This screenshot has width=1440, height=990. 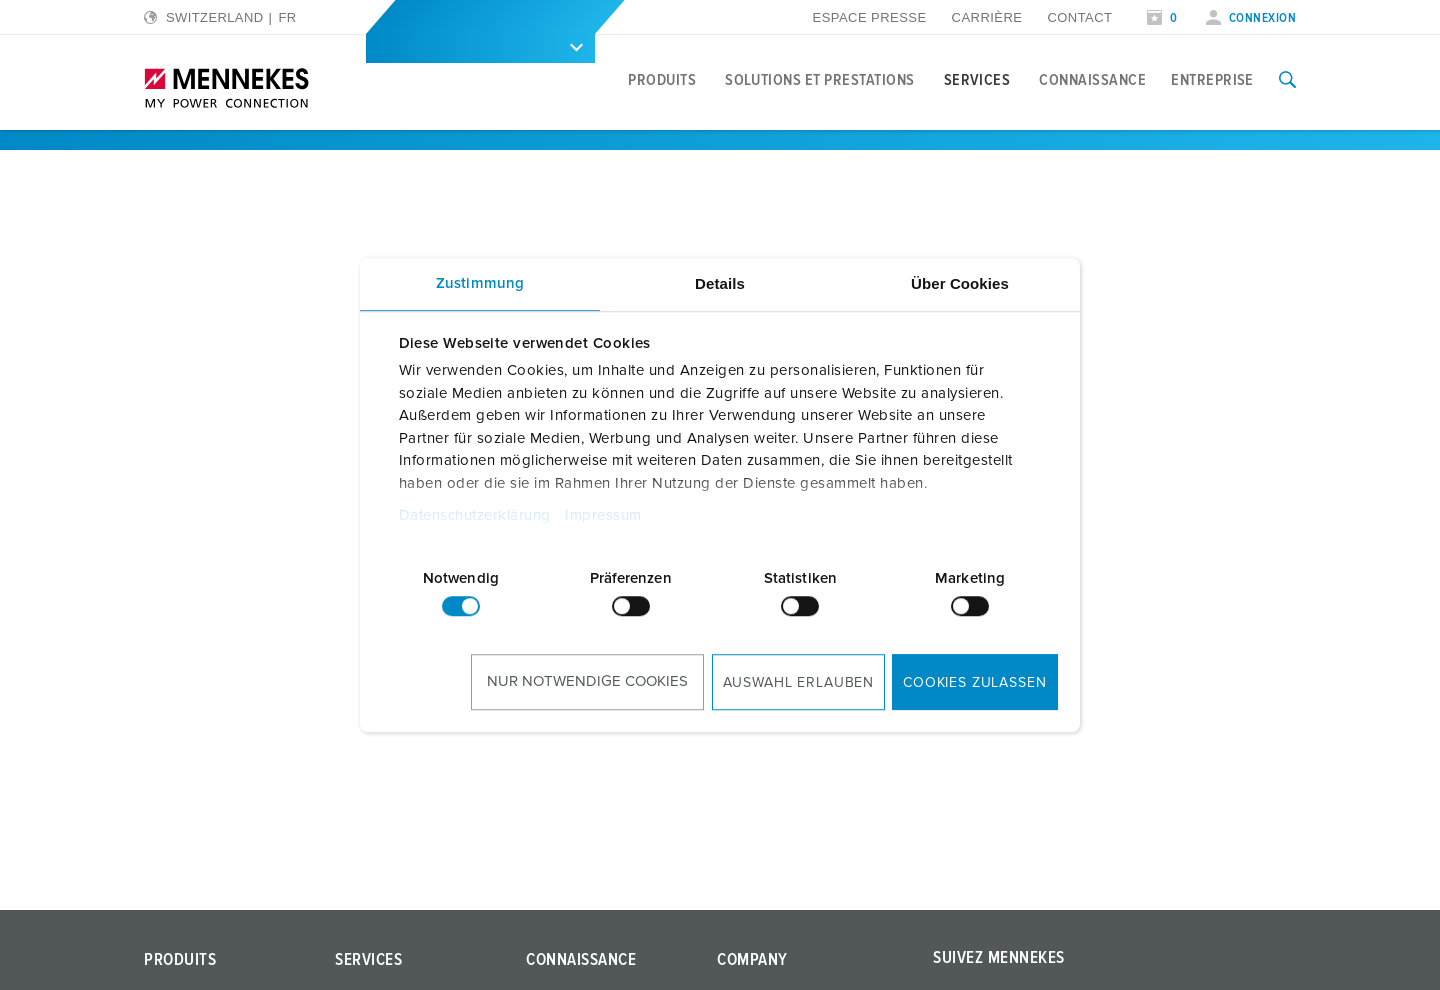 I want to click on Auswahl erlauben, so click(x=798, y=683).